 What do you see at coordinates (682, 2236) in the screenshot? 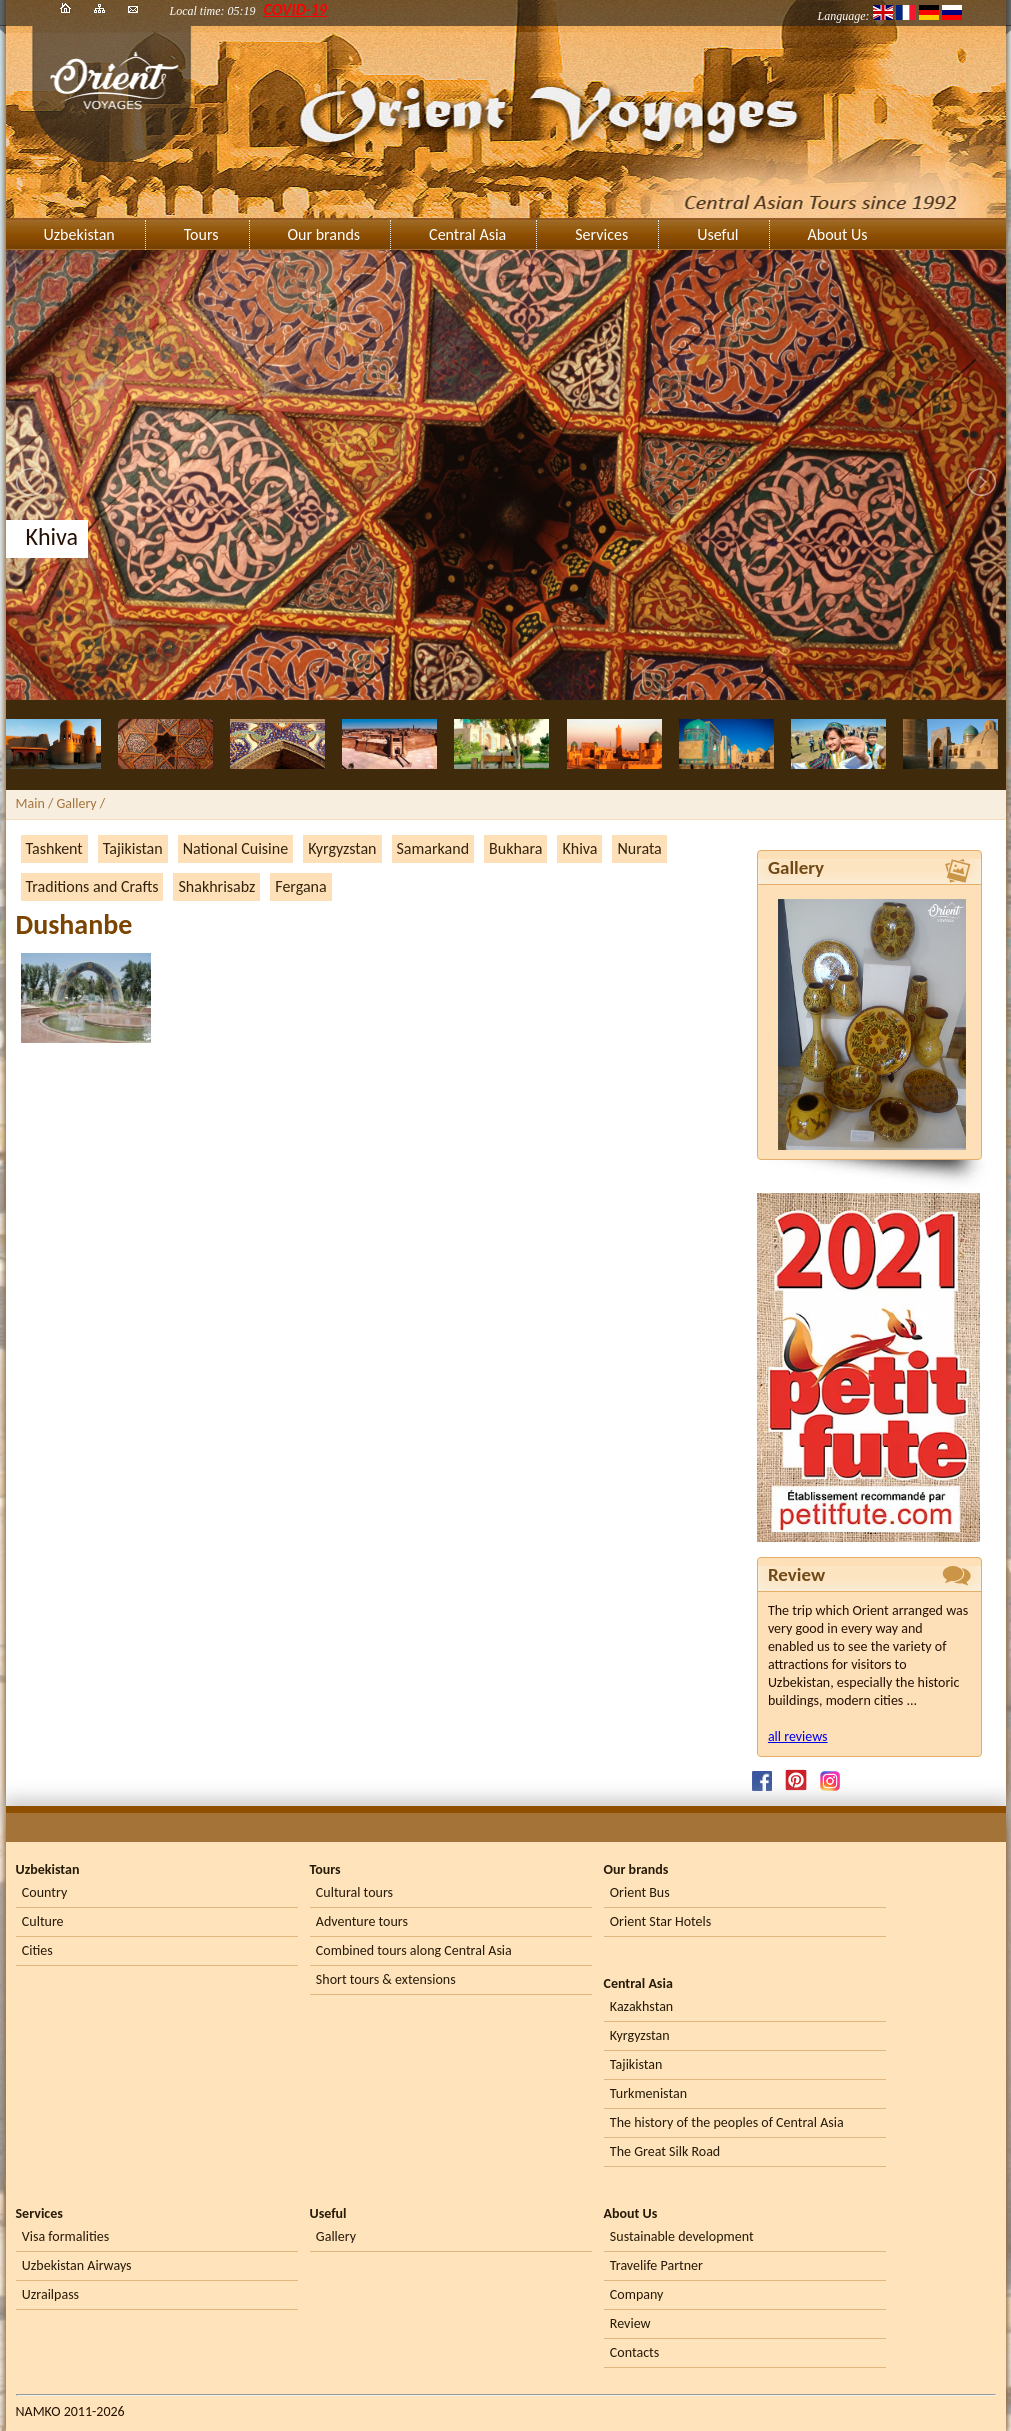
I see `Sustainable development` at bounding box center [682, 2236].